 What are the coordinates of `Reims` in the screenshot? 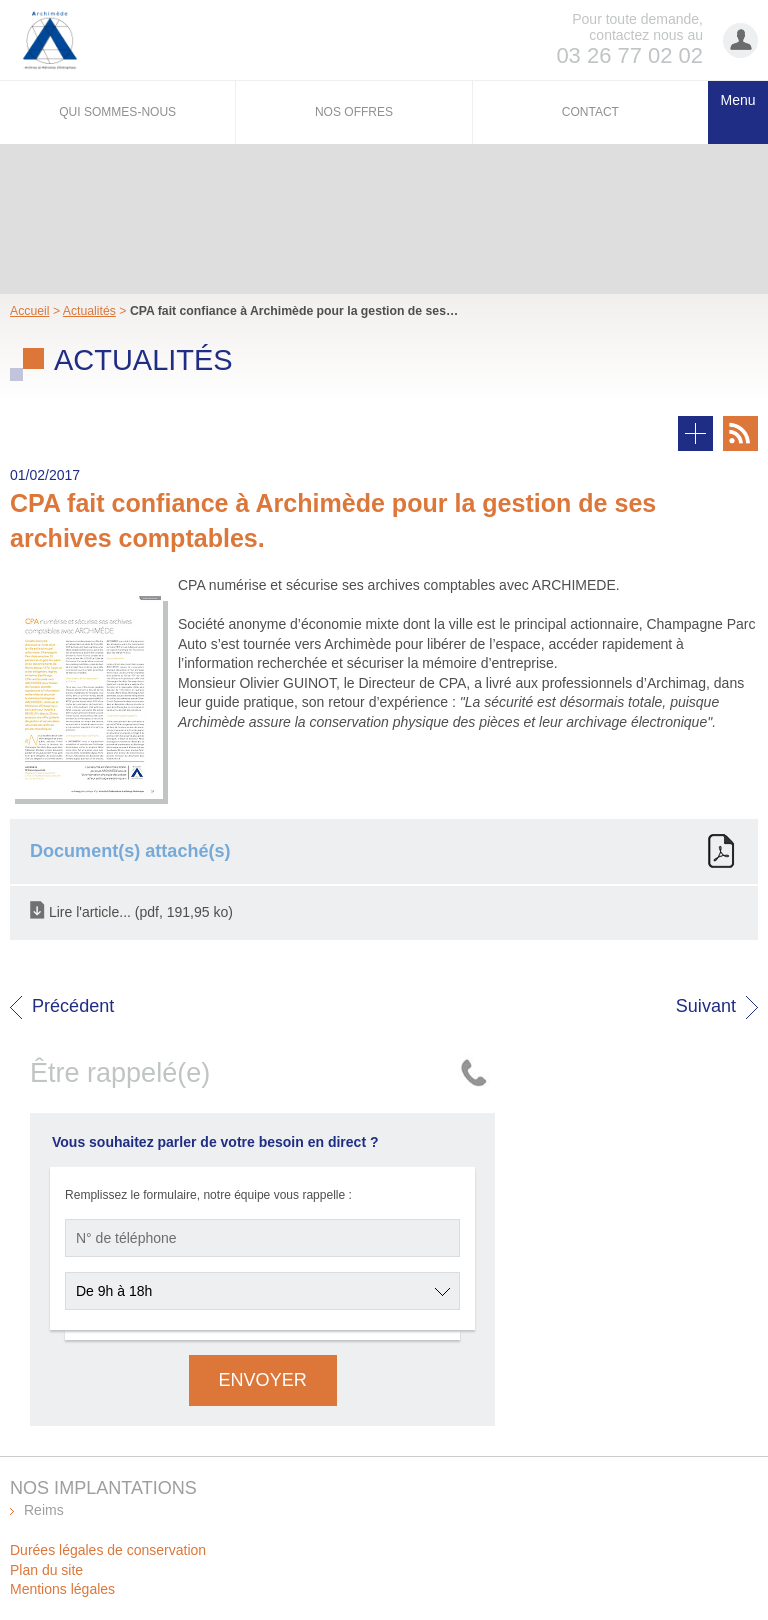 It's located at (44, 1510).